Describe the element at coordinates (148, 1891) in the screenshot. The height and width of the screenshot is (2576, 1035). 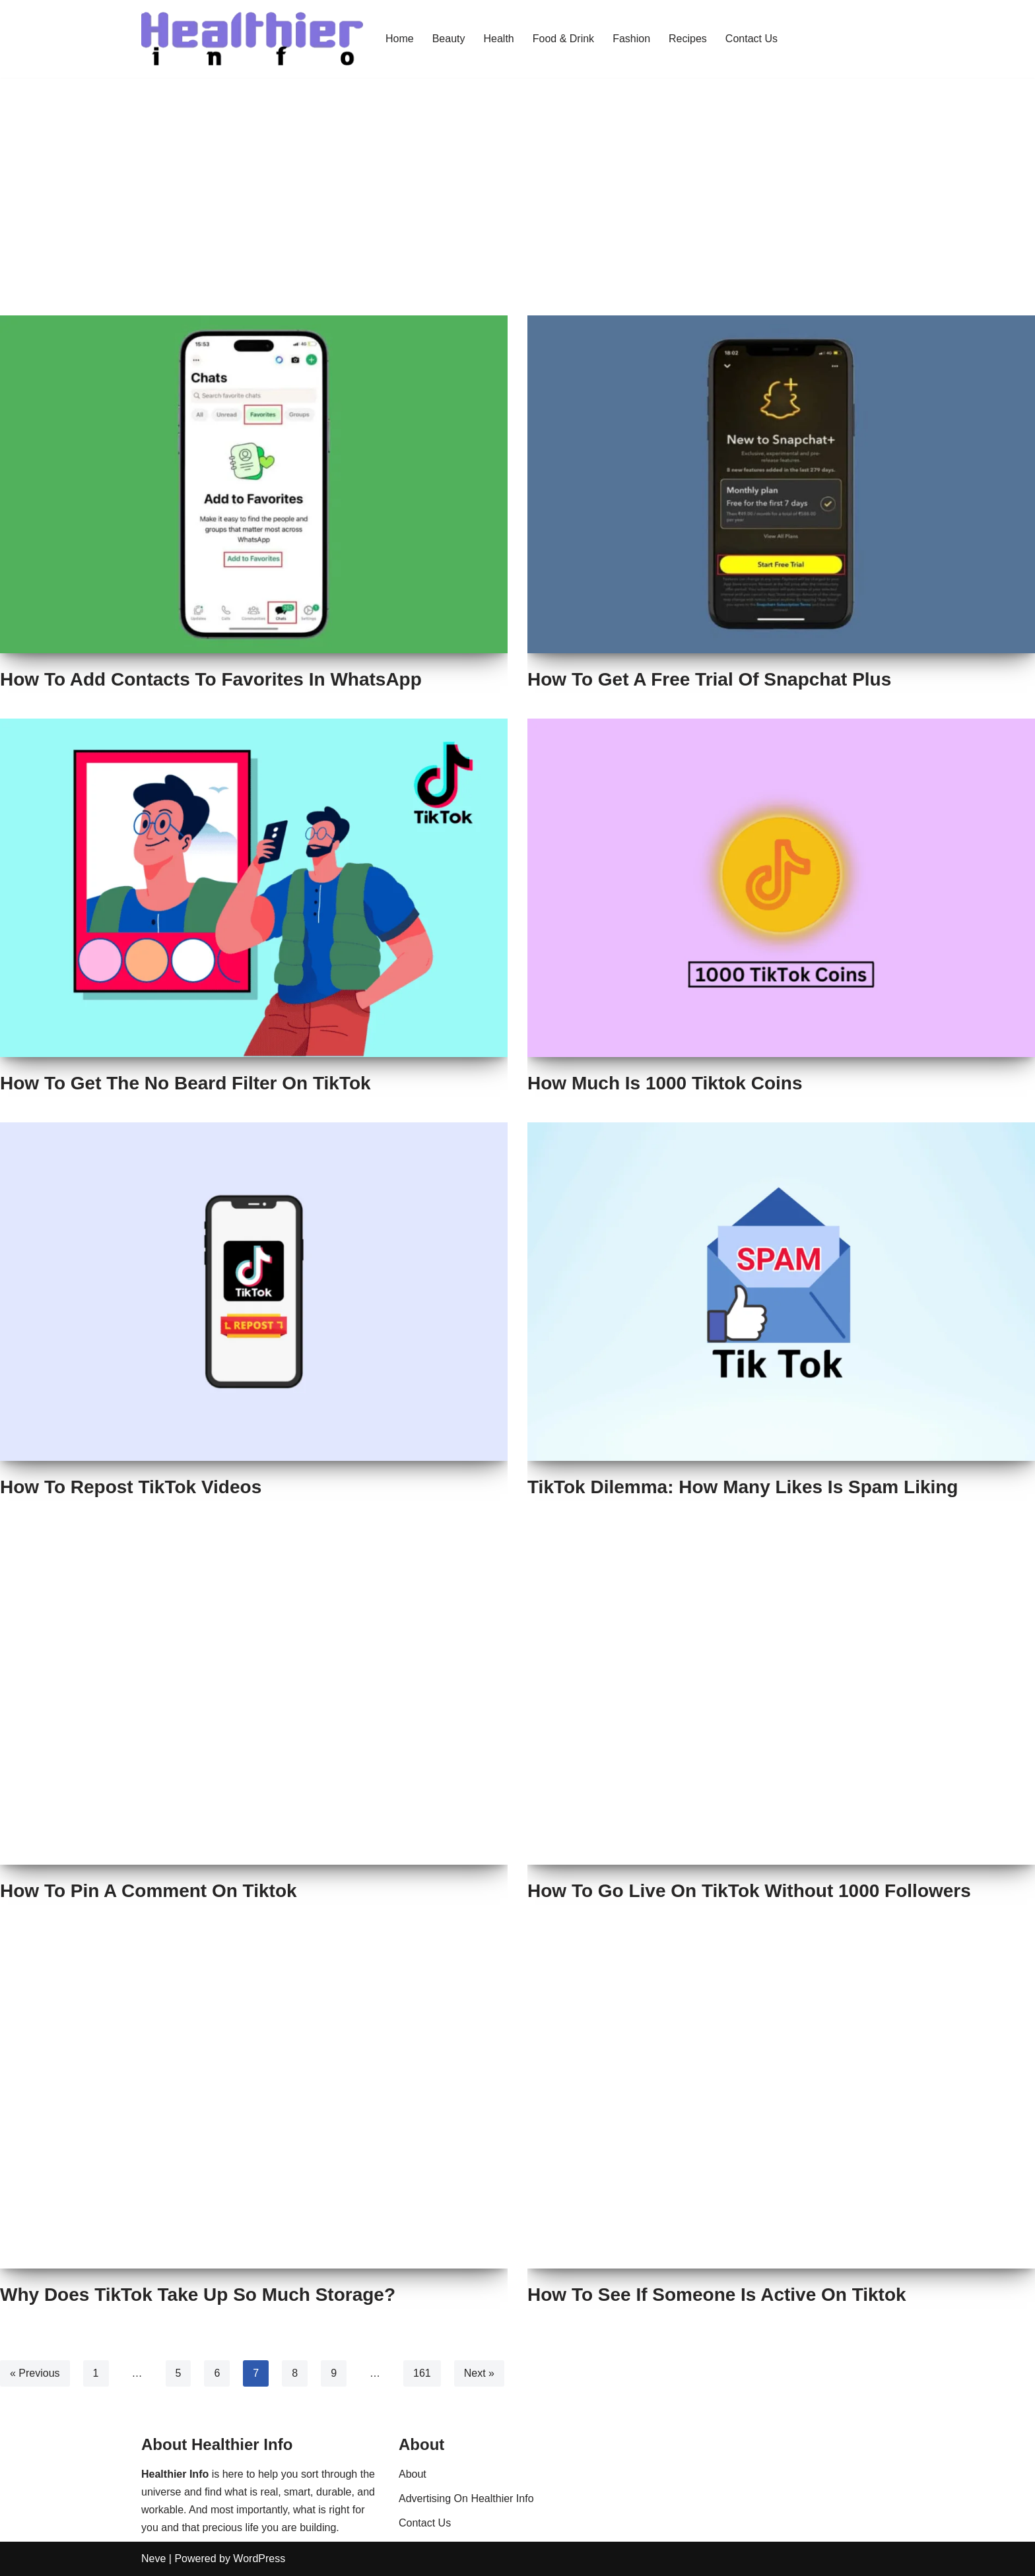
I see `How To Pin A Comment On Tiktok` at that location.